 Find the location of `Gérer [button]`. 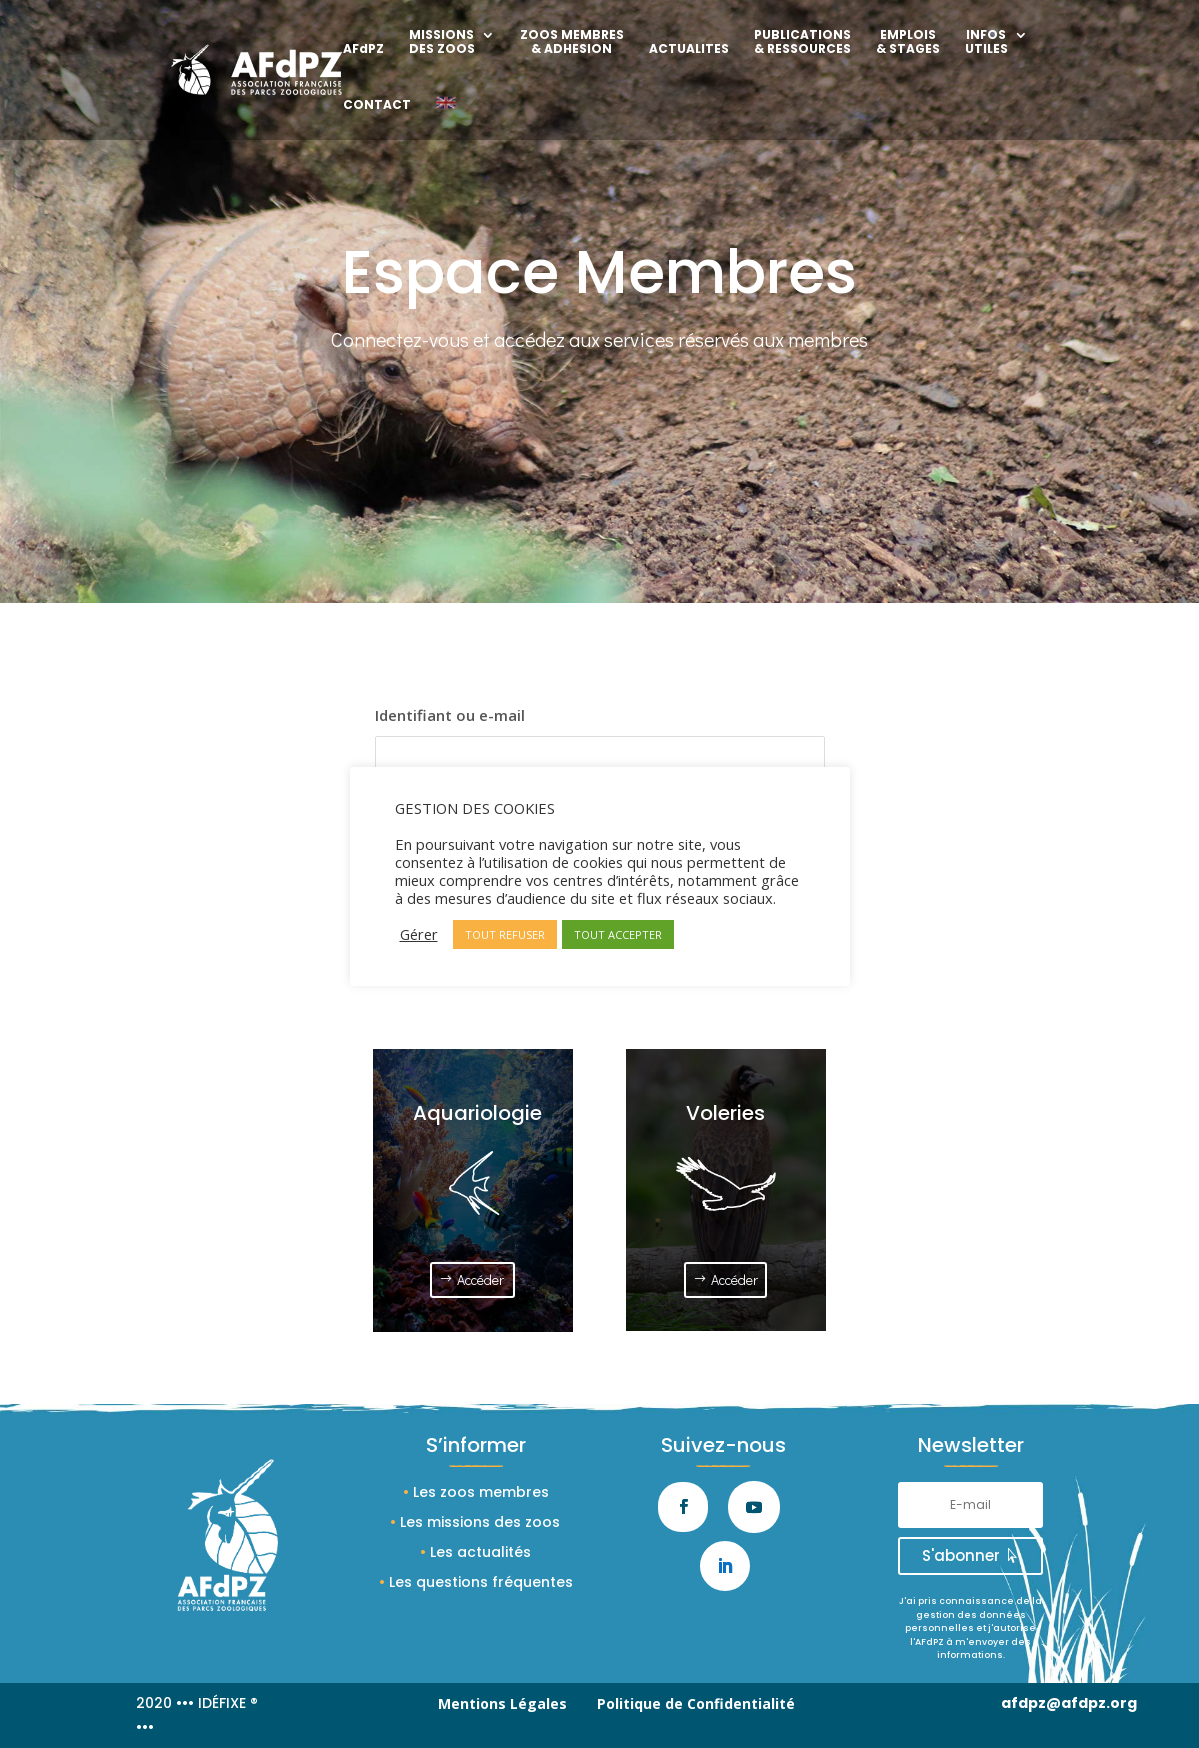

Gérer [button] is located at coordinates (419, 934).